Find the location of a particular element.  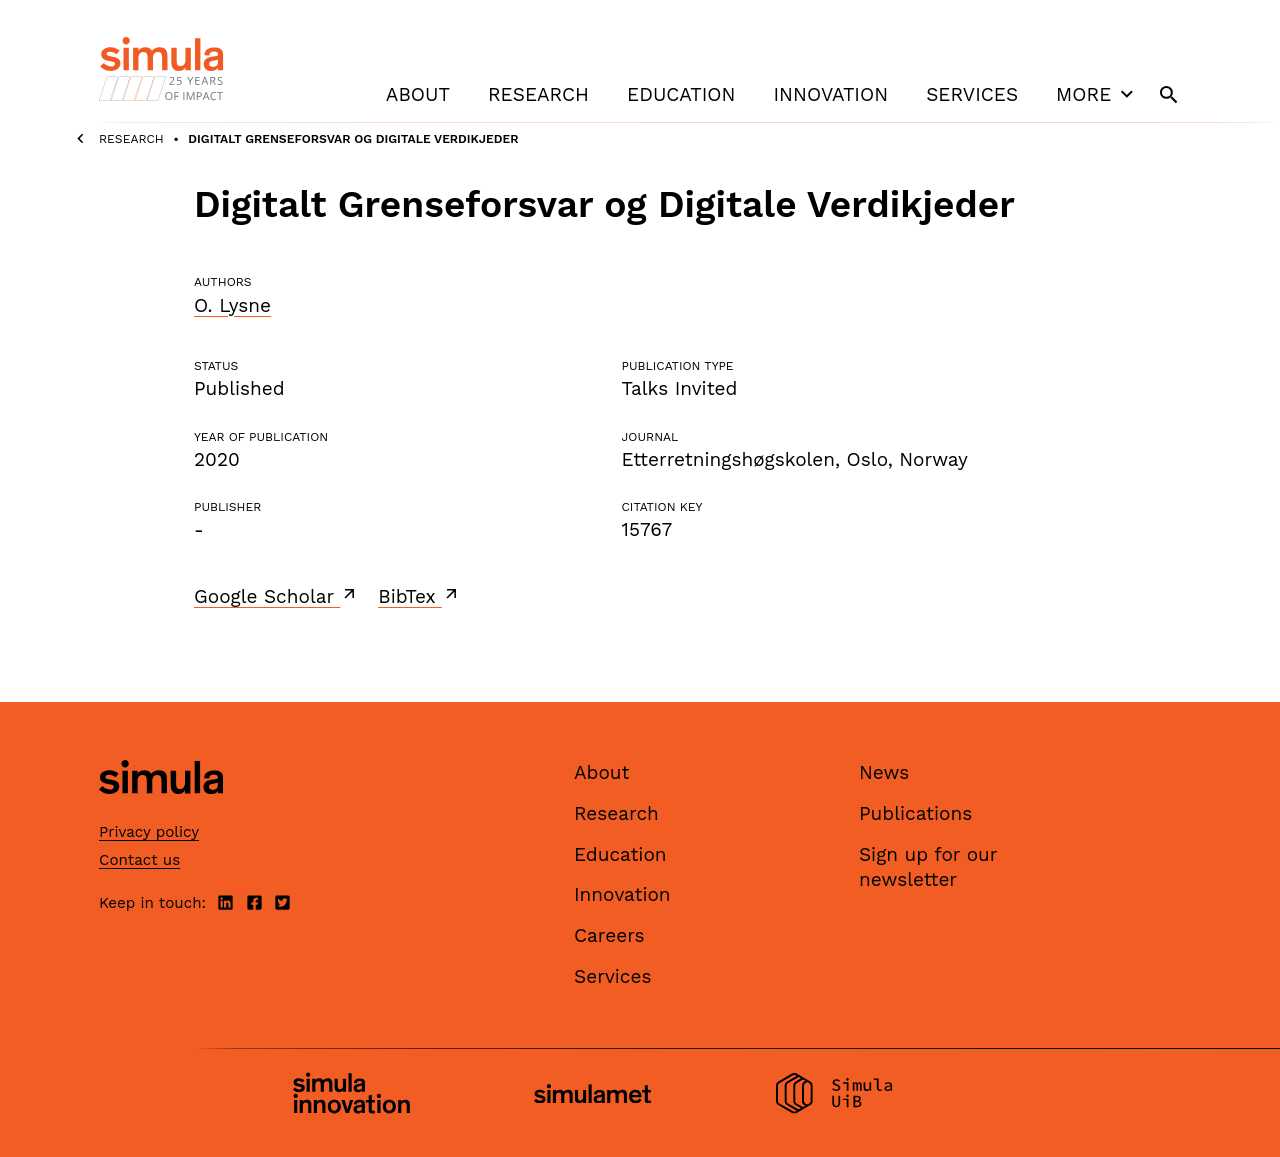

O. Lysne is located at coordinates (232, 305).